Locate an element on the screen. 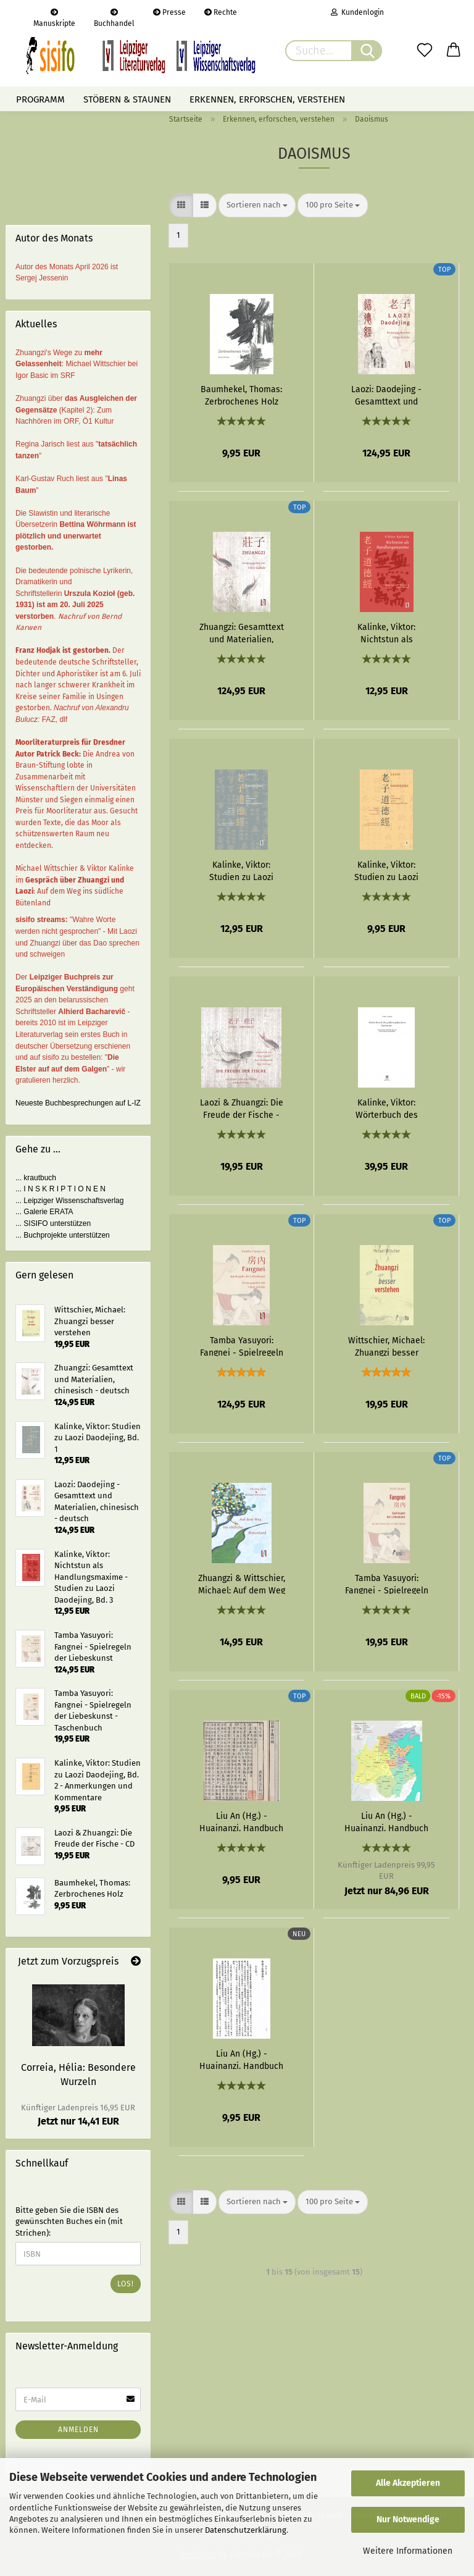 The width and height of the screenshot is (474, 2576). Laozi & Zhuangzi: Die Freude der Fische - CD is located at coordinates (241, 1107).